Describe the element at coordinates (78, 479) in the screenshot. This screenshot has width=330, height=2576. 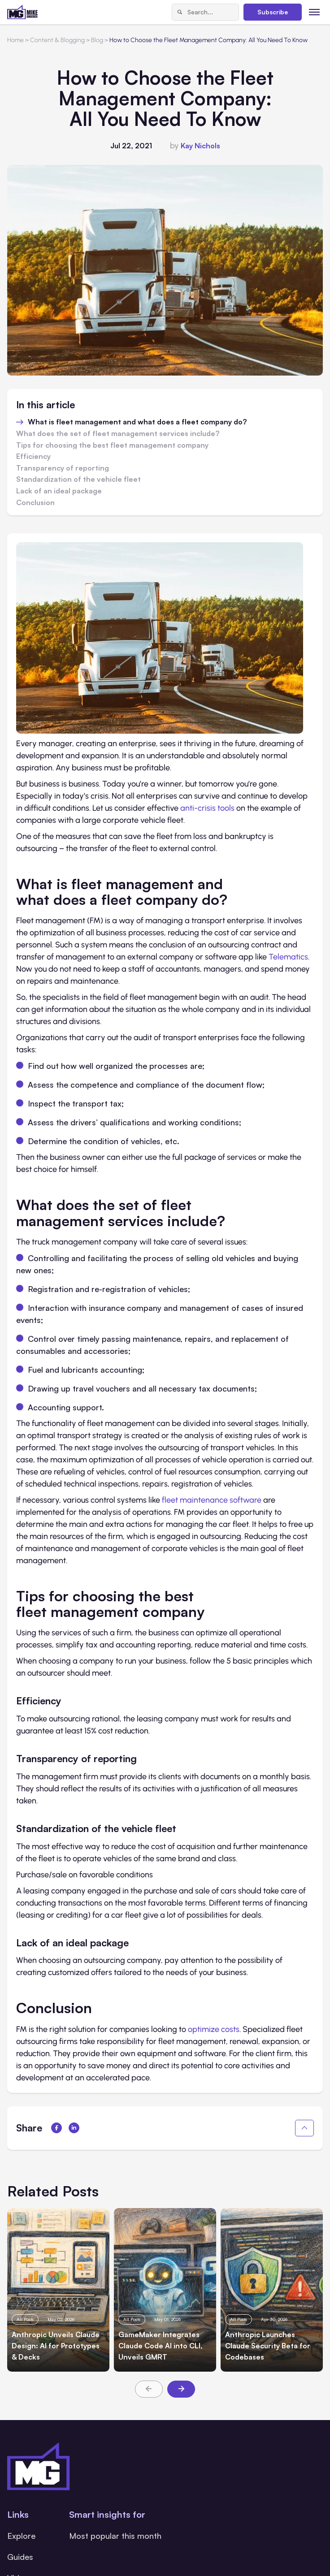
I see `Standardization of the vehicle fleet` at that location.